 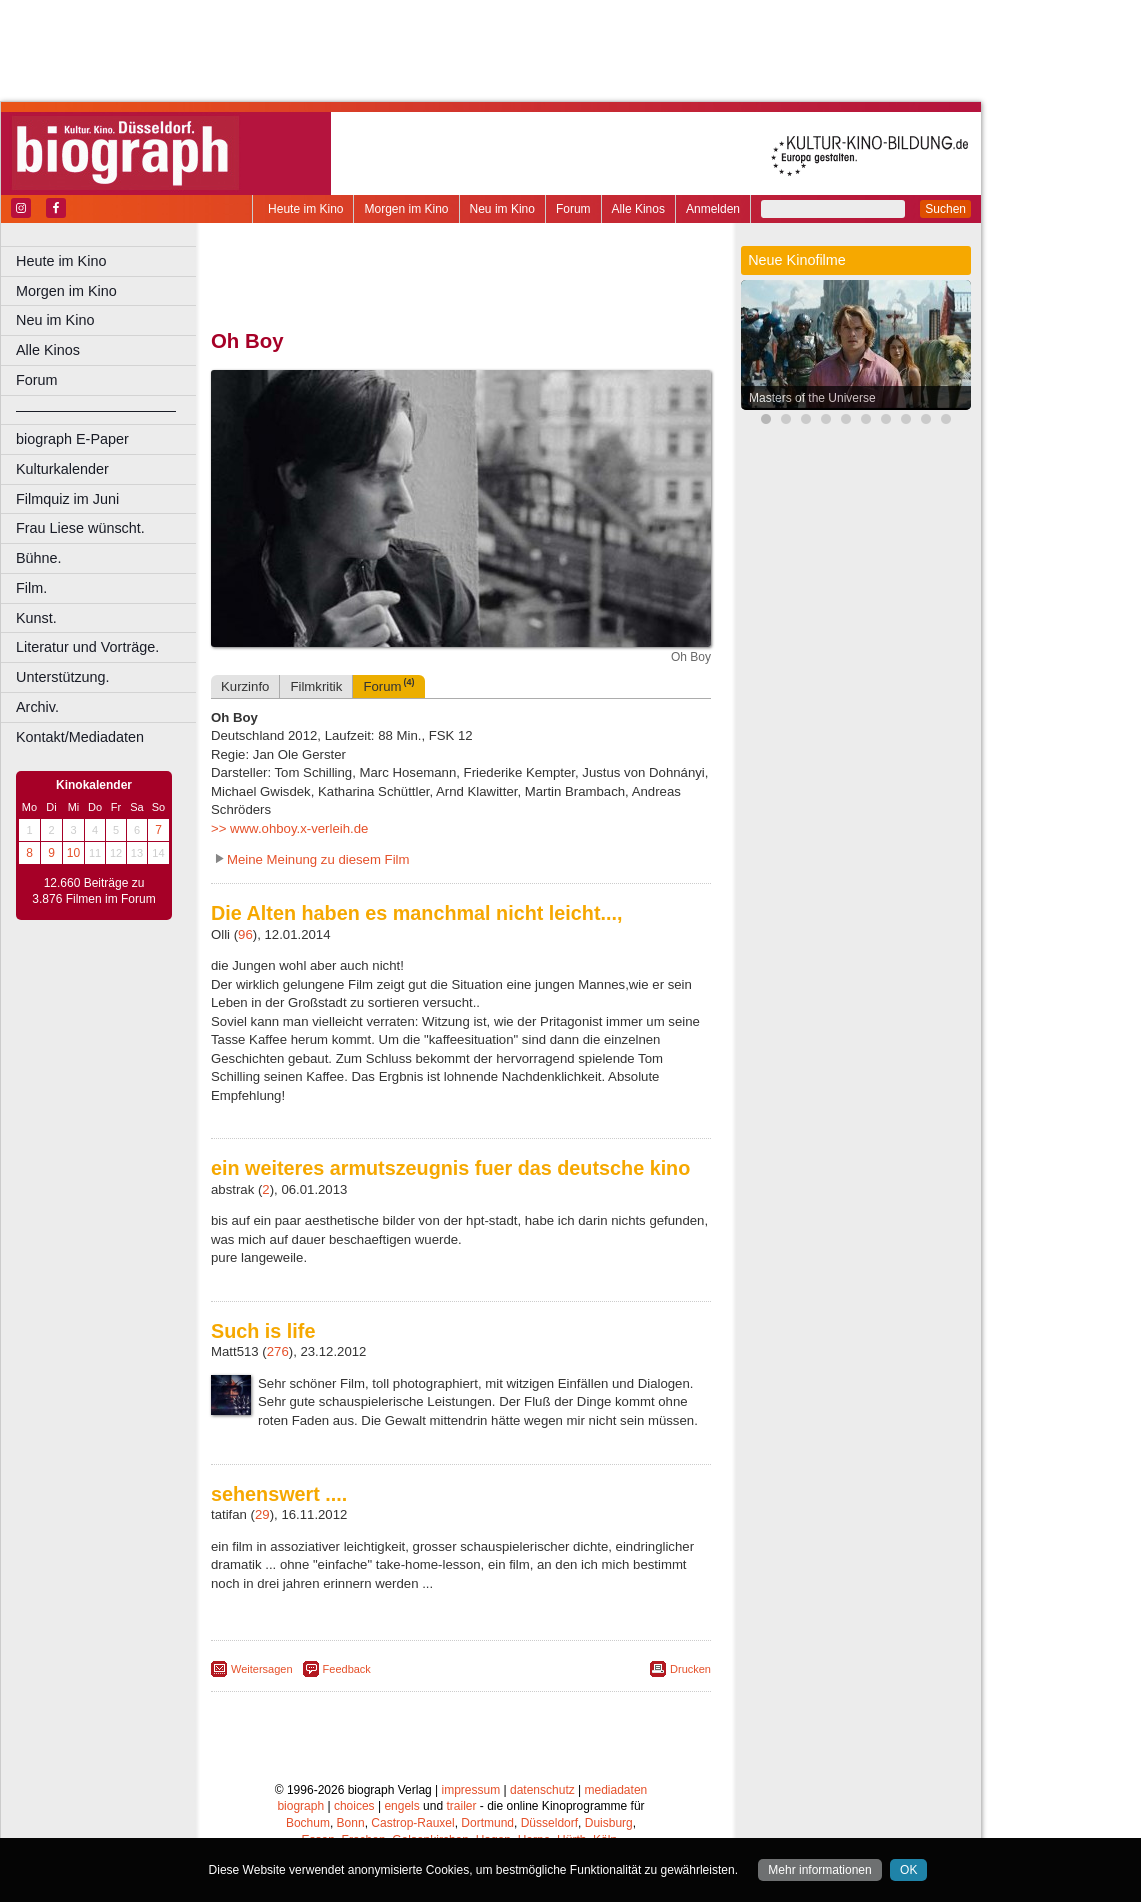 I want to click on Suchen, so click(x=945, y=209).